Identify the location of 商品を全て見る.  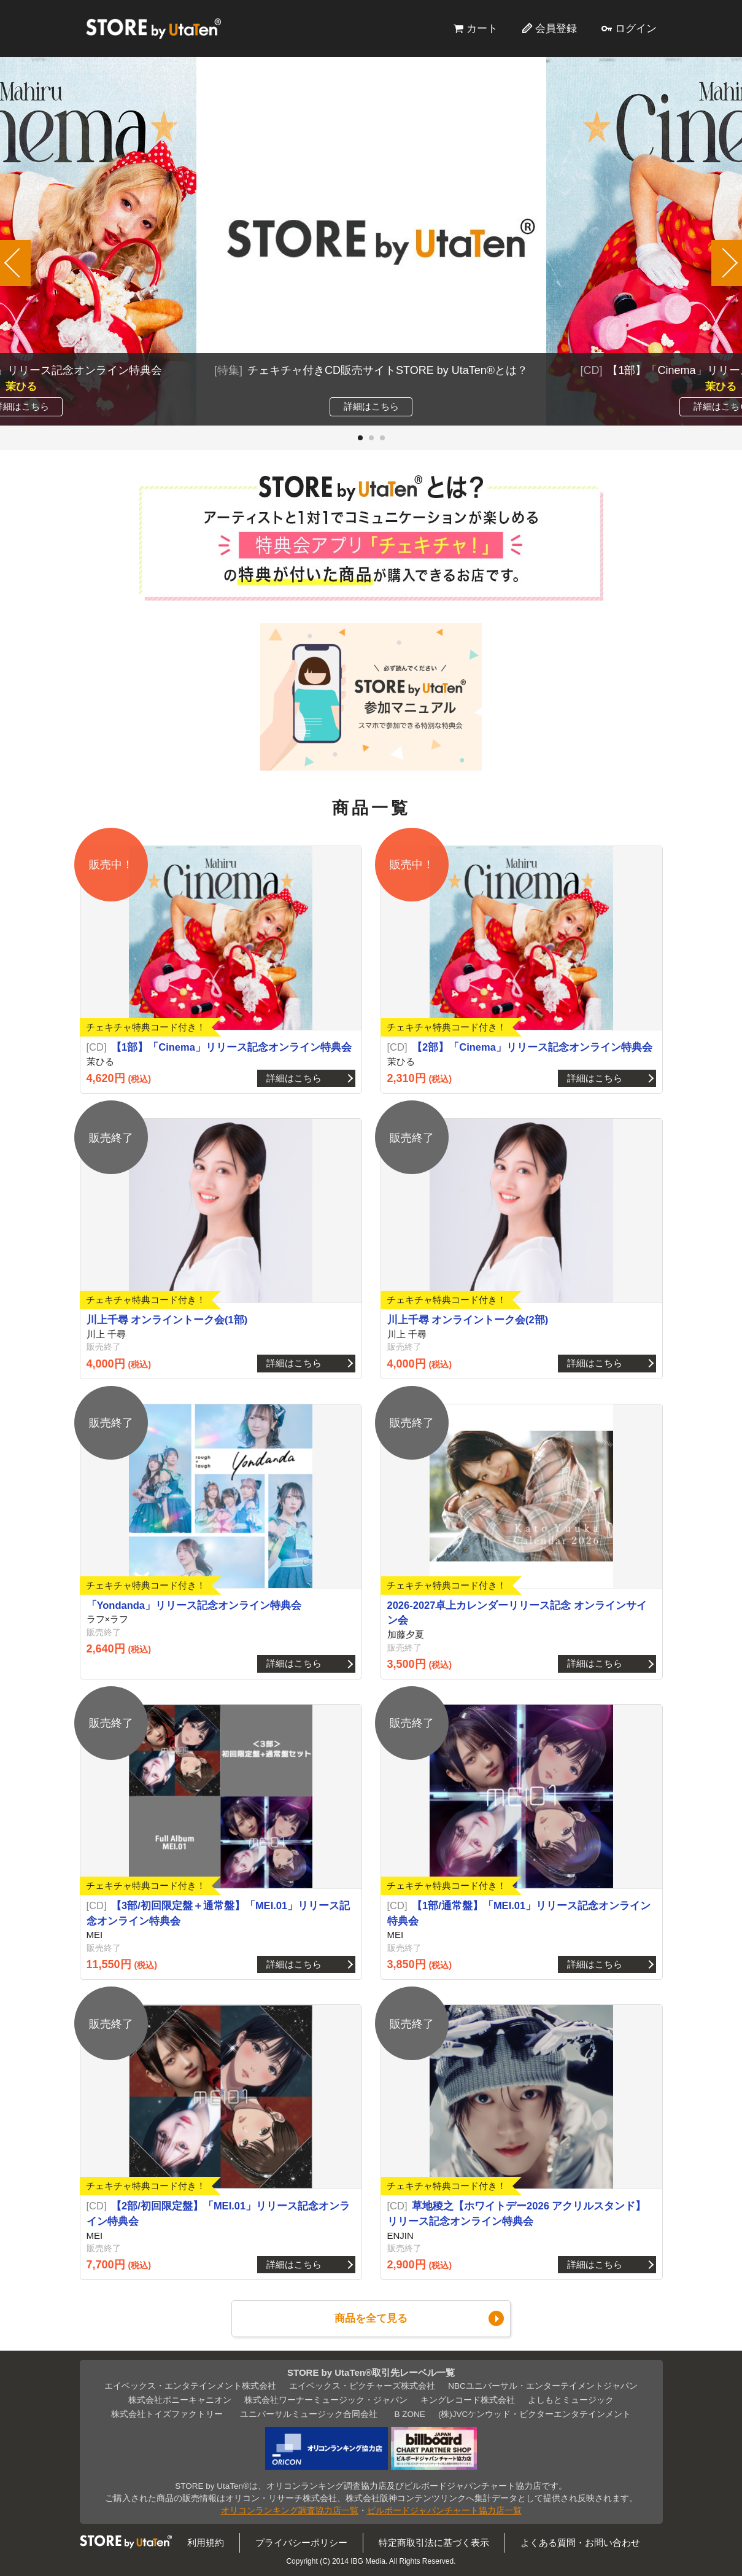
(371, 2318).